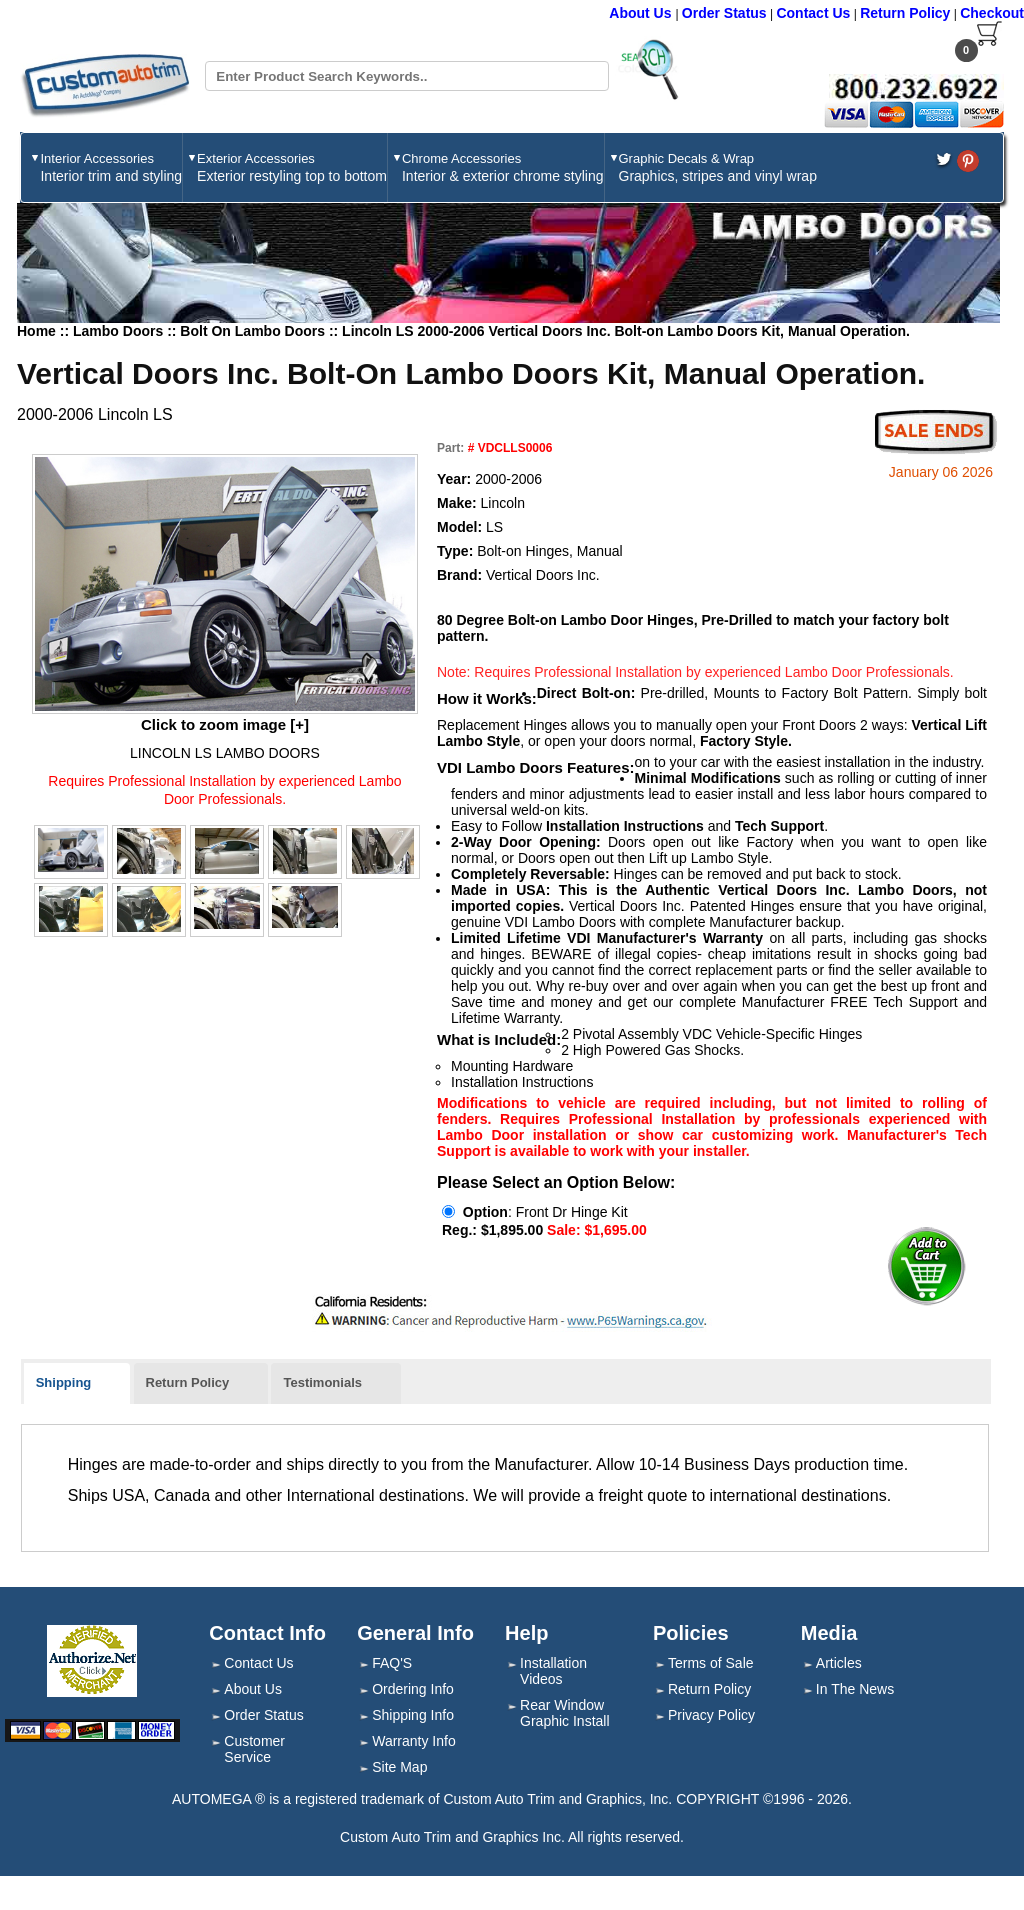 The height and width of the screenshot is (1910, 1024). Describe the element at coordinates (642, 13) in the screenshot. I see `About Us` at that location.